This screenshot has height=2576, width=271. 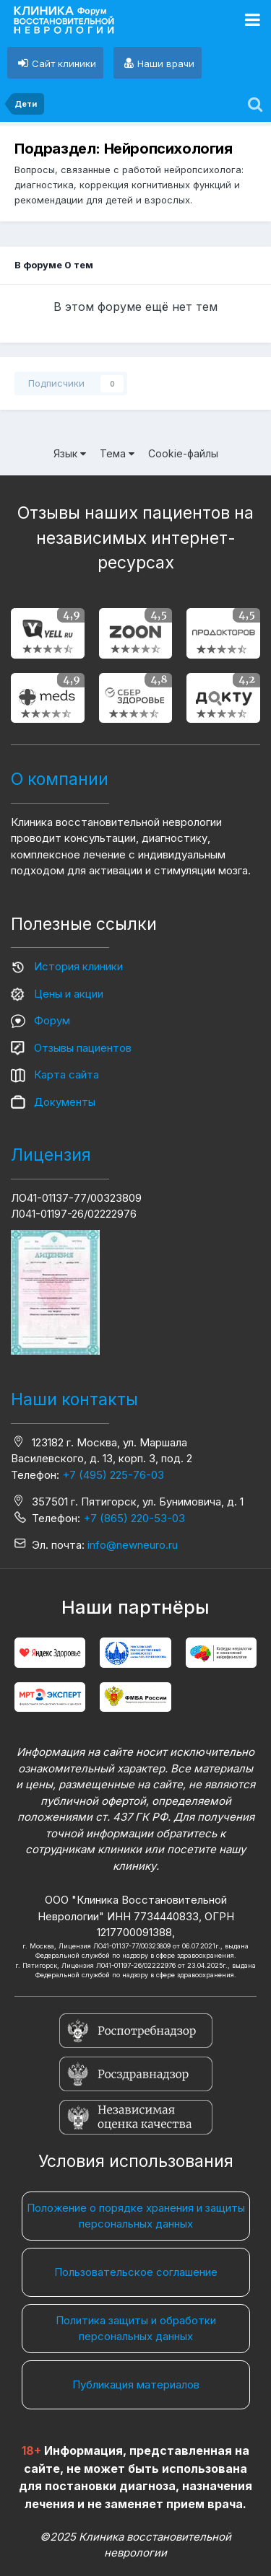 What do you see at coordinates (74, 1399) in the screenshot?
I see `Наши контакты` at bounding box center [74, 1399].